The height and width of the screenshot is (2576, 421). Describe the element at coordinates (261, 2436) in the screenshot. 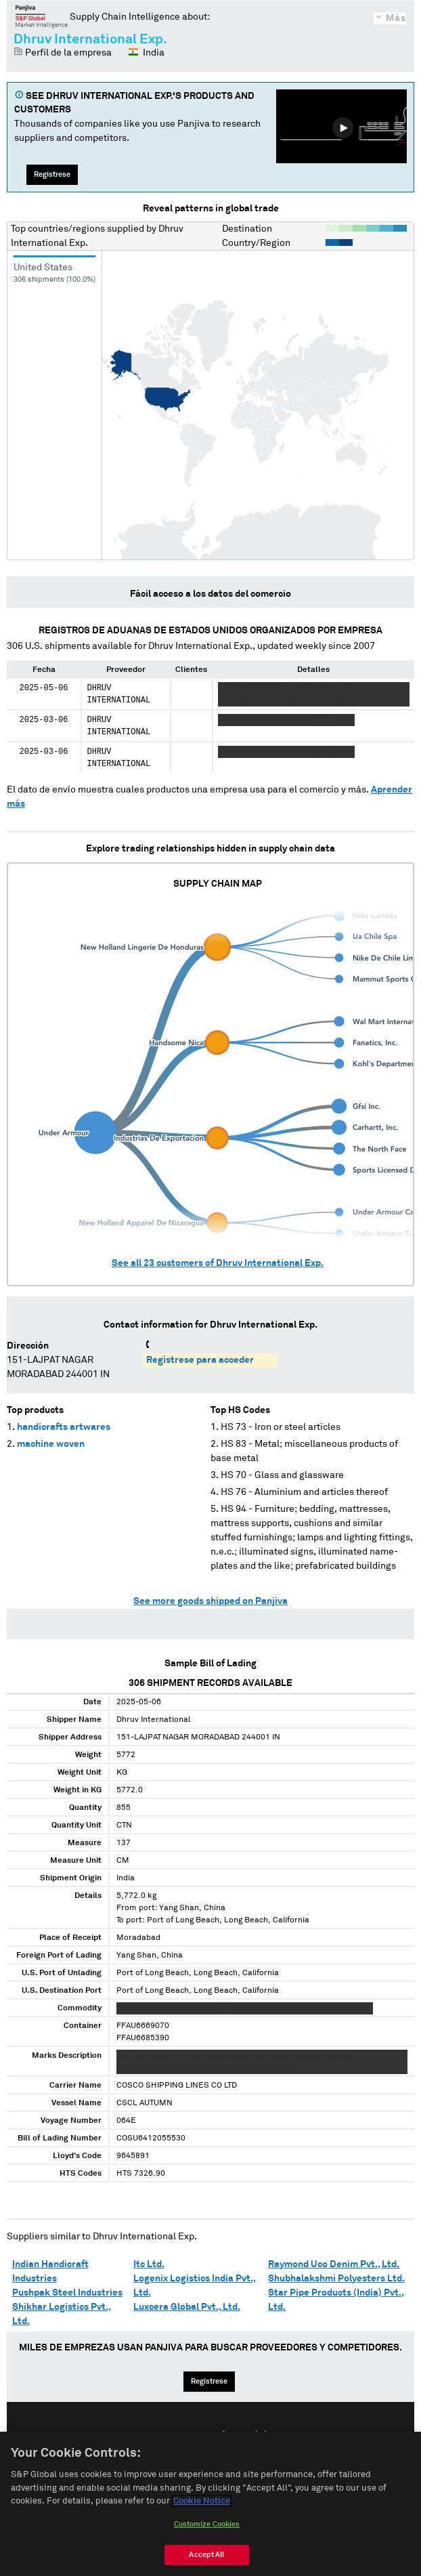

I see `中文` at that location.